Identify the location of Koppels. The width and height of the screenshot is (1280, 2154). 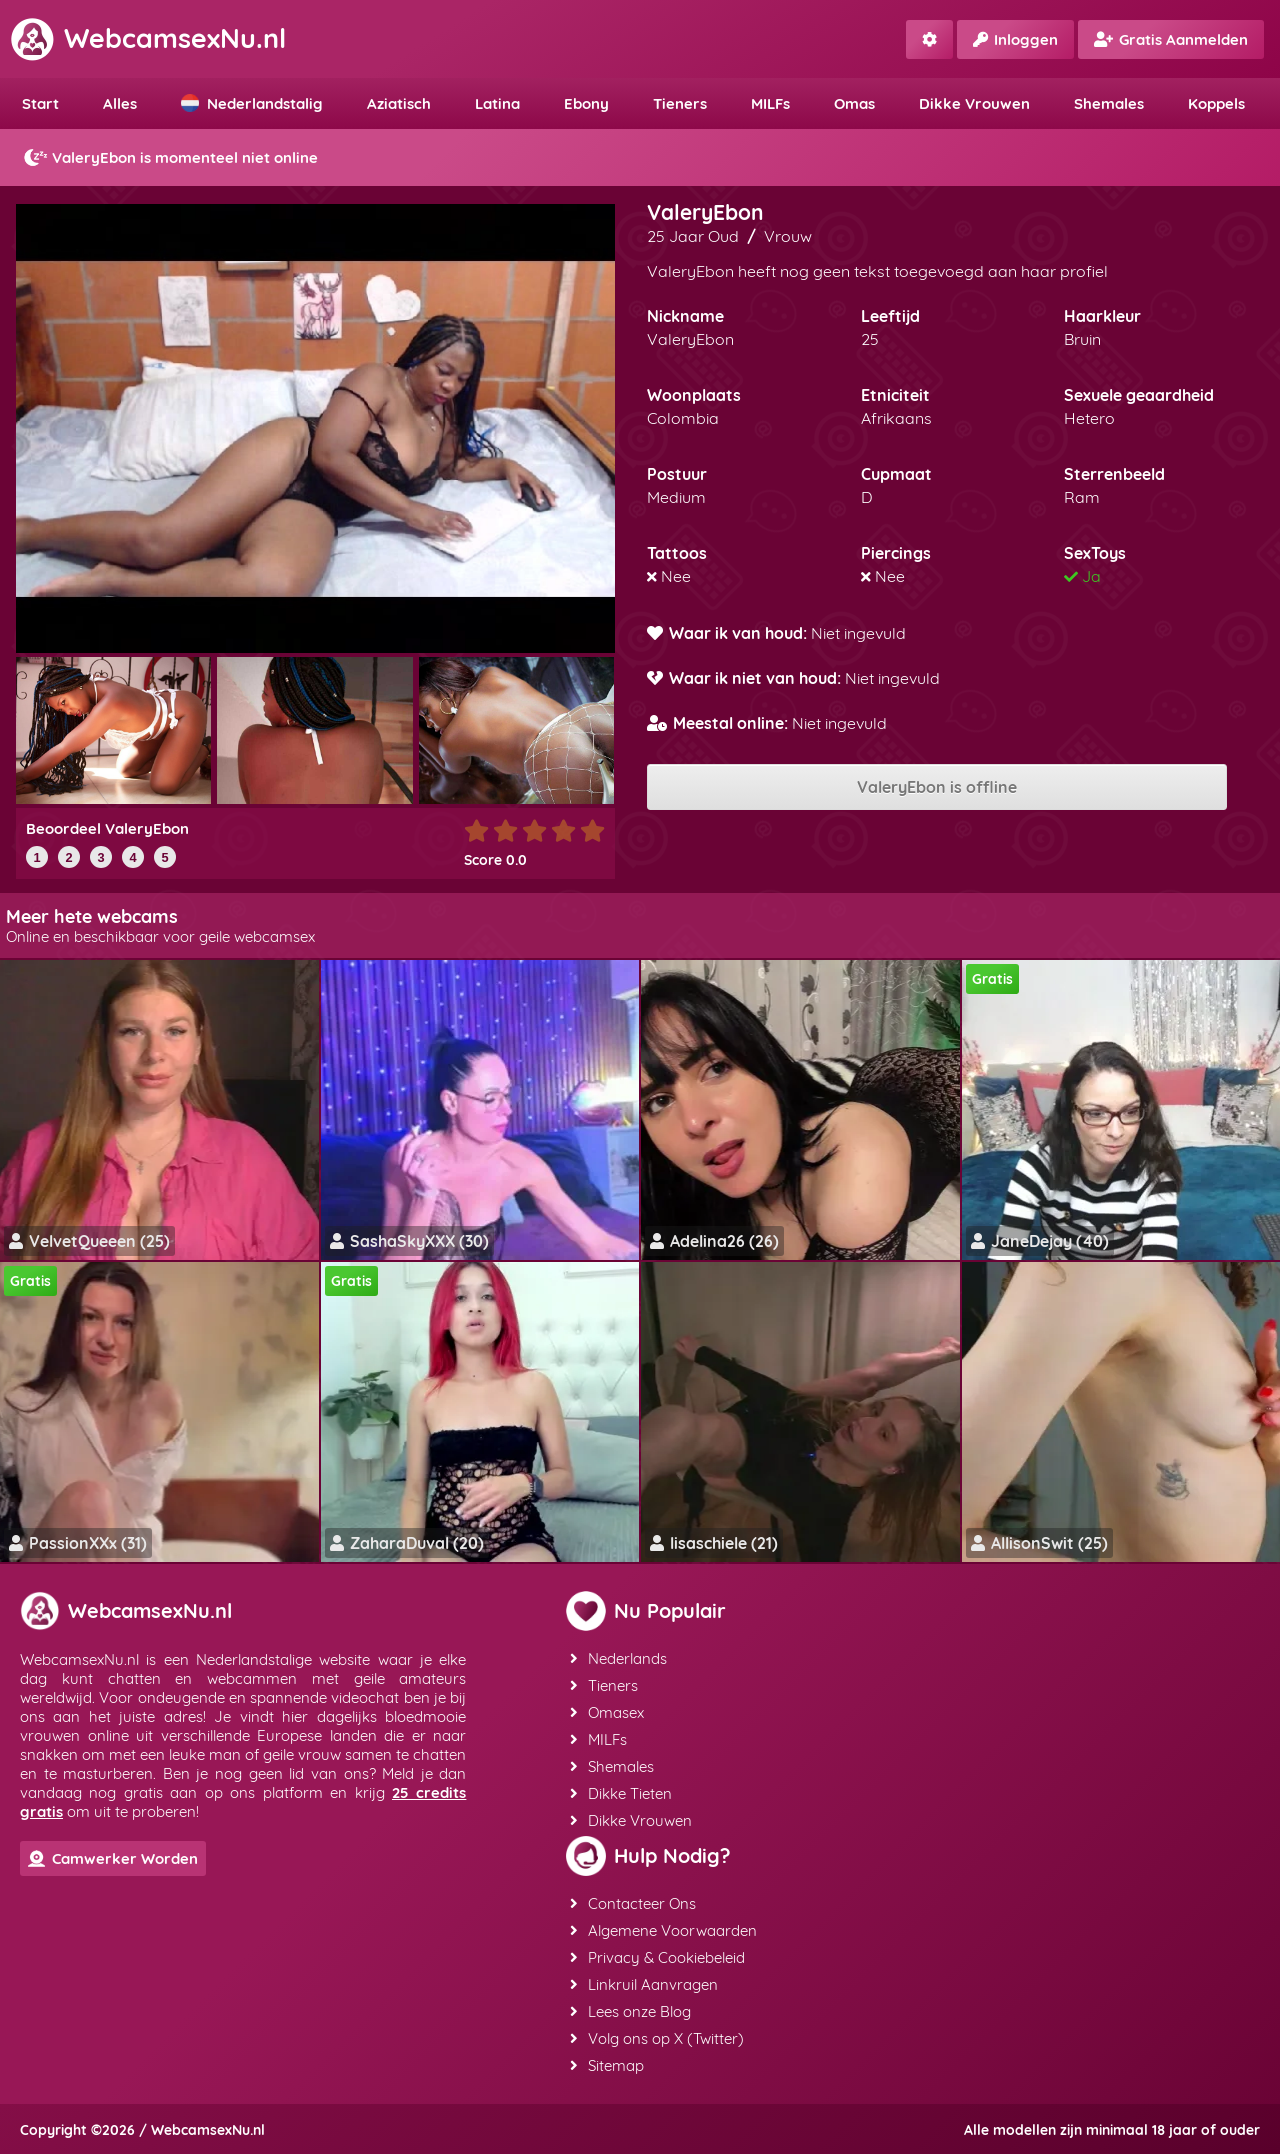
(1216, 103).